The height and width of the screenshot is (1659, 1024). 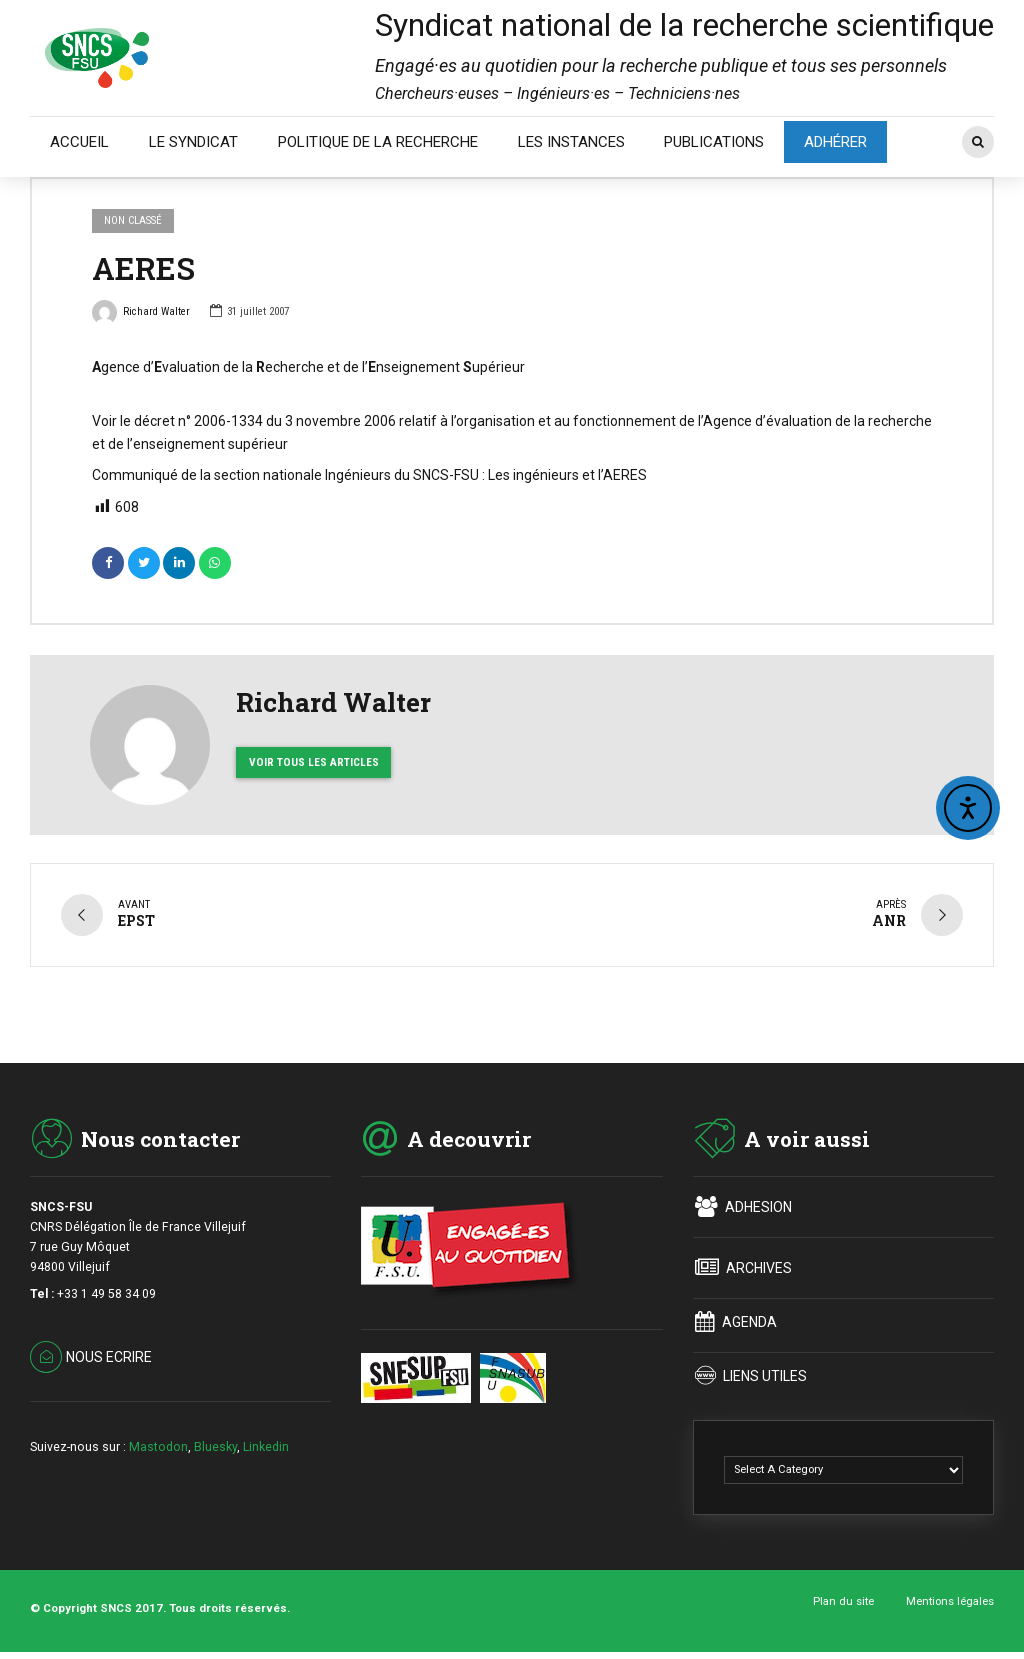 What do you see at coordinates (571, 142) in the screenshot?
I see `LES INSTANCES` at bounding box center [571, 142].